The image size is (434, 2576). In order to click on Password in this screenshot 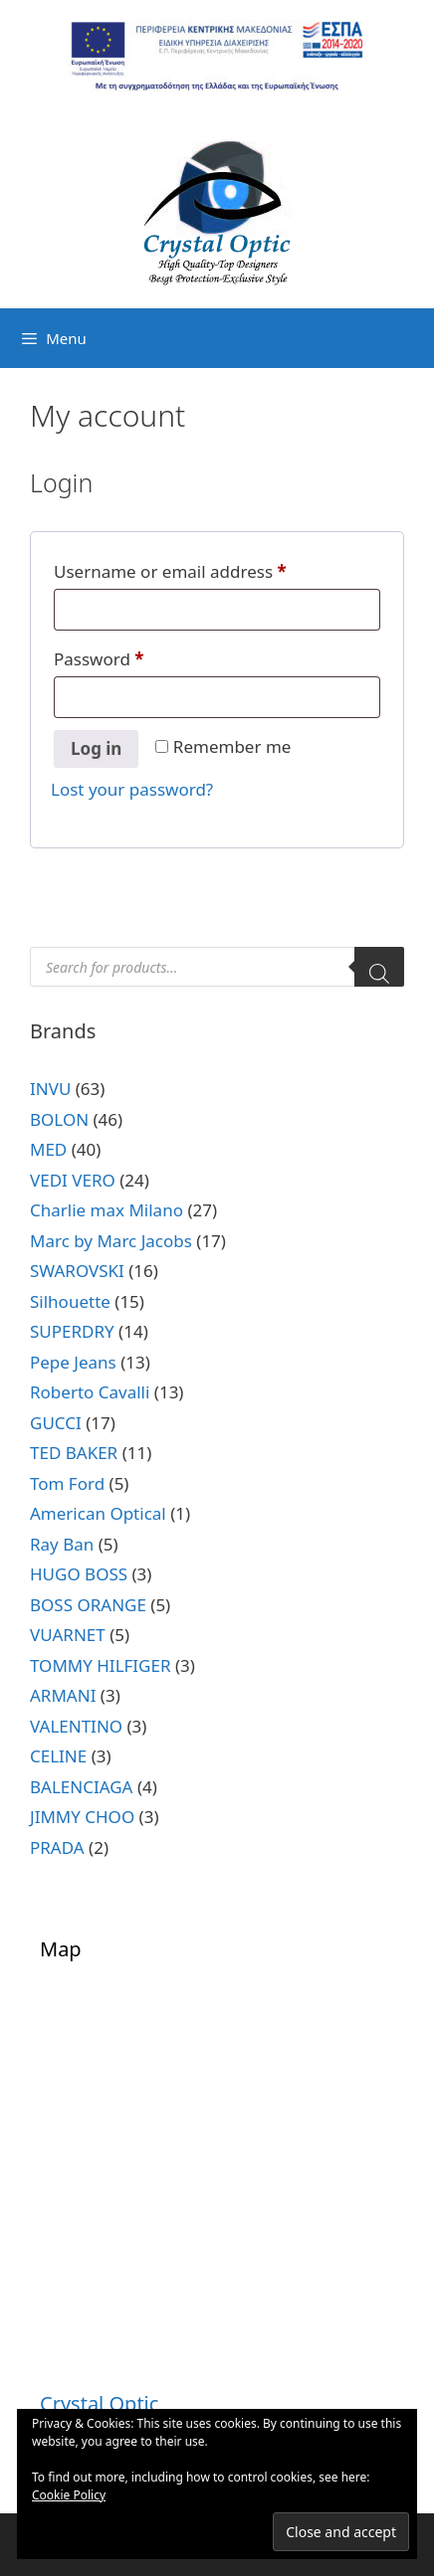, I will do `click(134, 656)`.